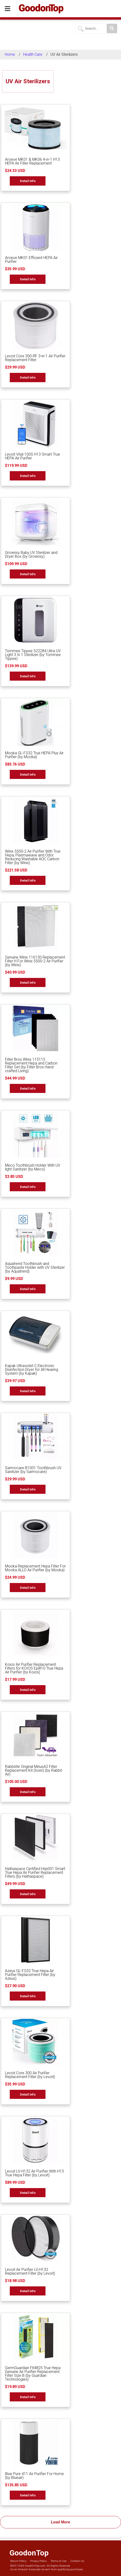  What do you see at coordinates (58, 2561) in the screenshot?
I see `Terms of Use` at bounding box center [58, 2561].